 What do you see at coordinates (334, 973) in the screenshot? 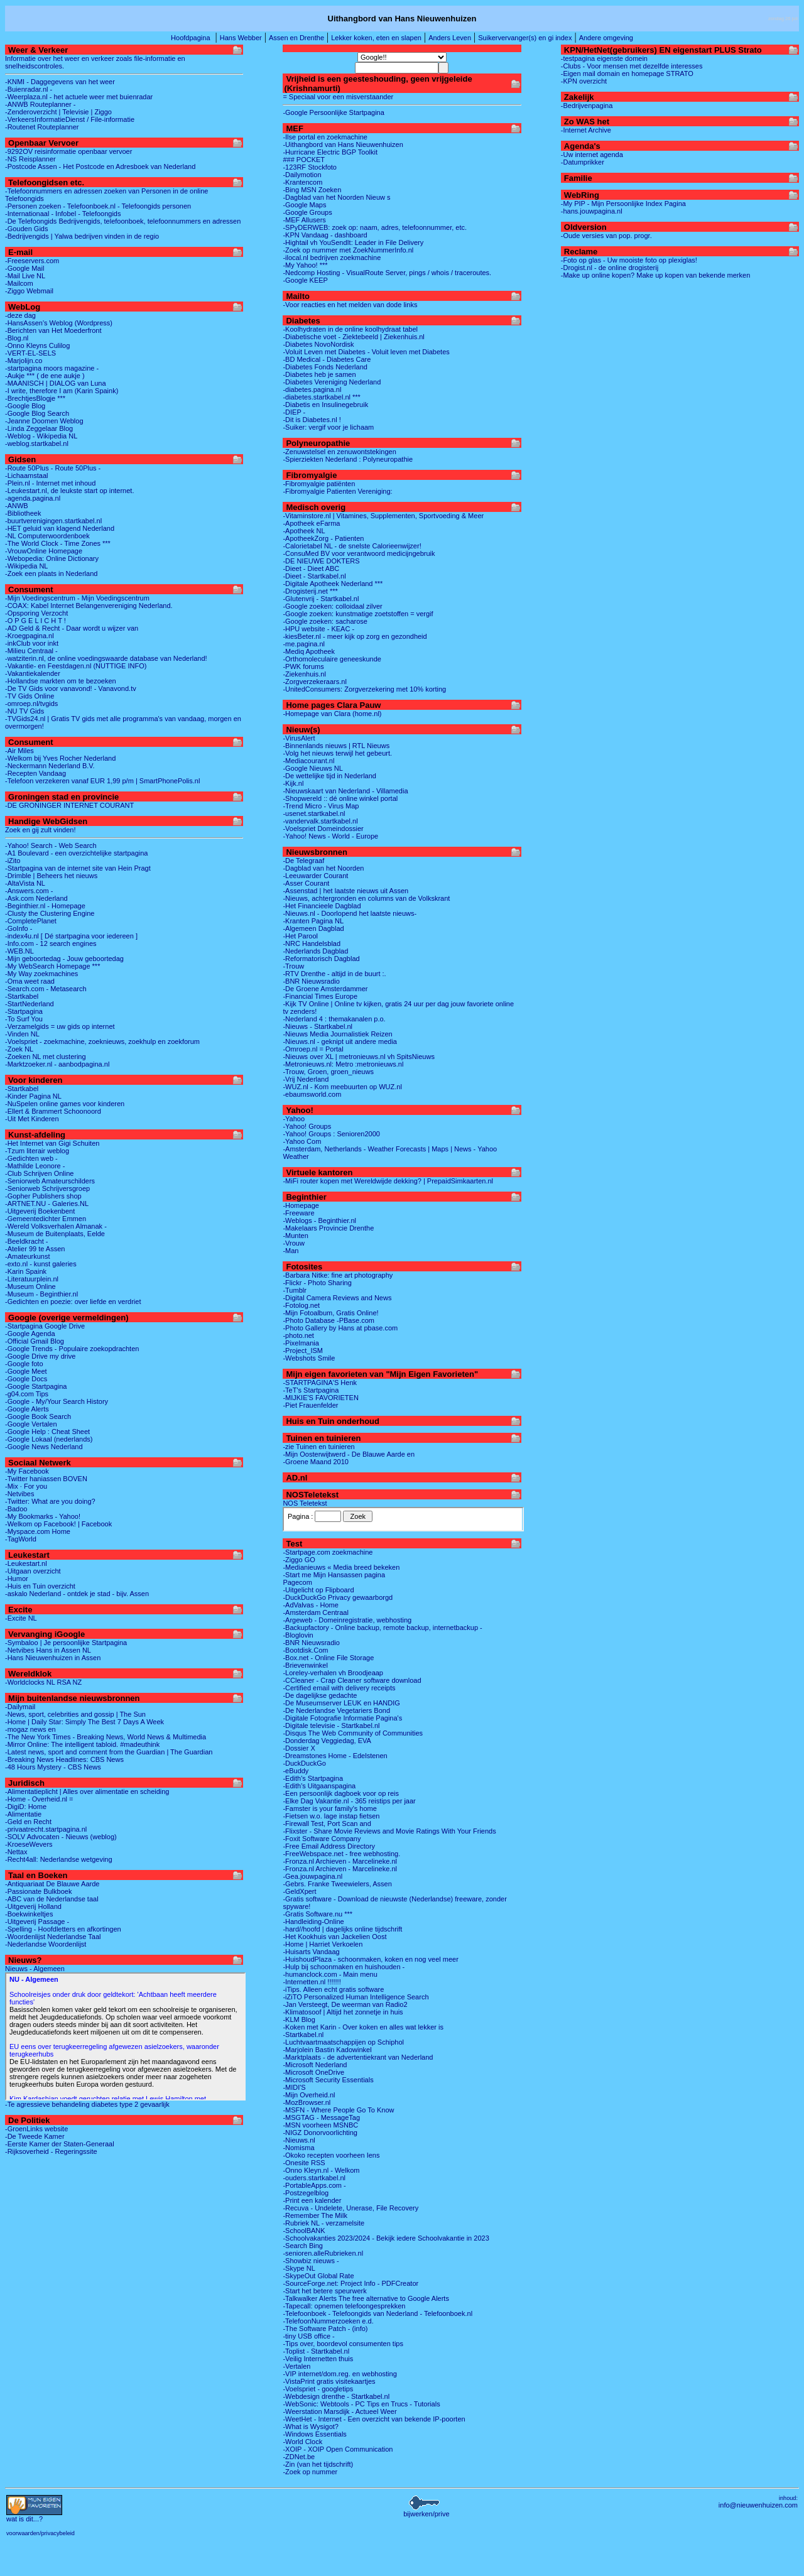
I see `-RTV Drenthe - altijd in de buurt :.` at bounding box center [334, 973].